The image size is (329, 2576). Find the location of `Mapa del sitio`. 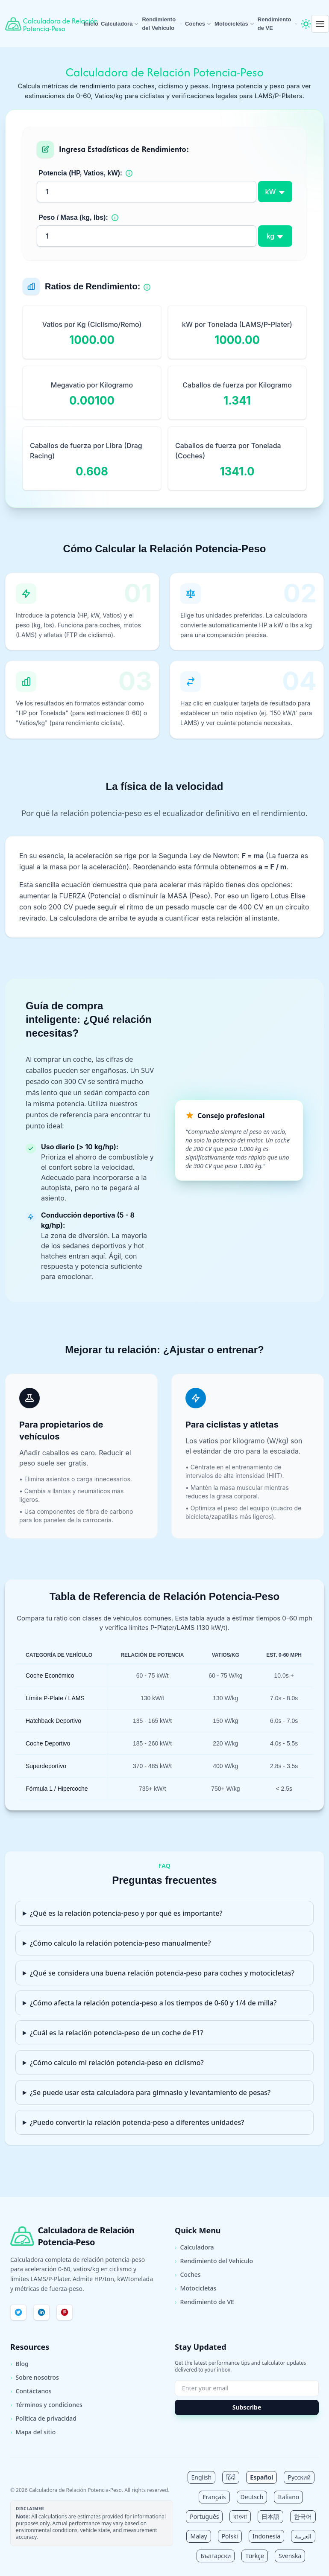

Mapa del sitio is located at coordinates (33, 2432).